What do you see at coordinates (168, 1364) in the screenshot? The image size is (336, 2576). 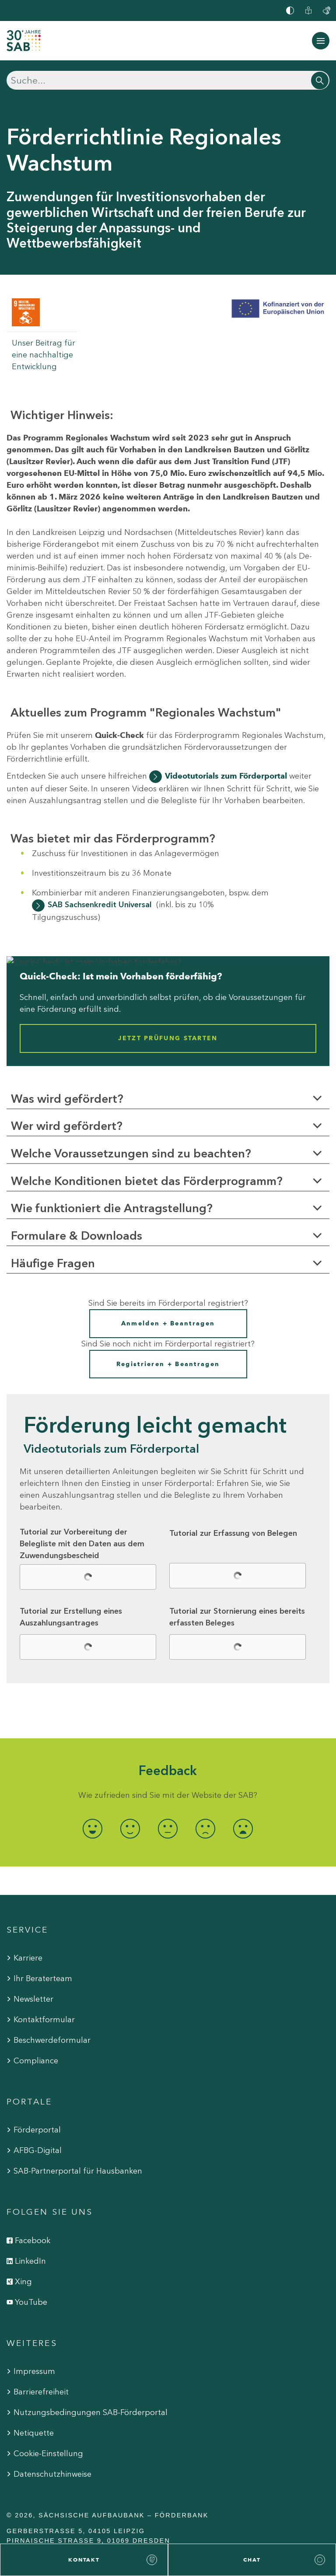 I see `Registrieren + Beantragen` at bounding box center [168, 1364].